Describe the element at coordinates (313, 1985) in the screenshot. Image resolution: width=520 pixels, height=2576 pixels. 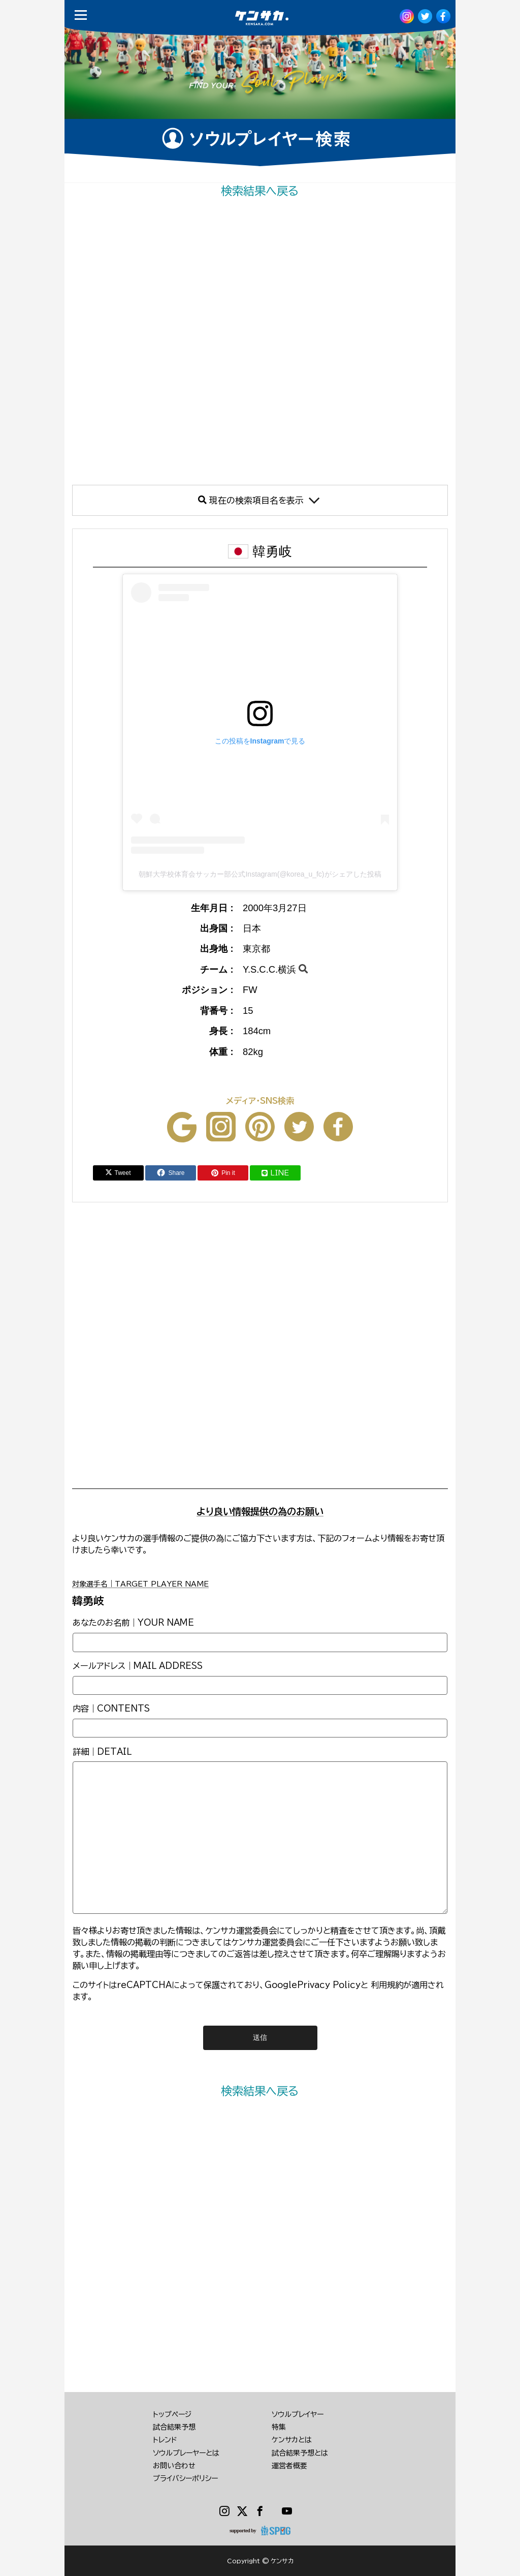
I see `GooglePrivacy Policy` at that location.